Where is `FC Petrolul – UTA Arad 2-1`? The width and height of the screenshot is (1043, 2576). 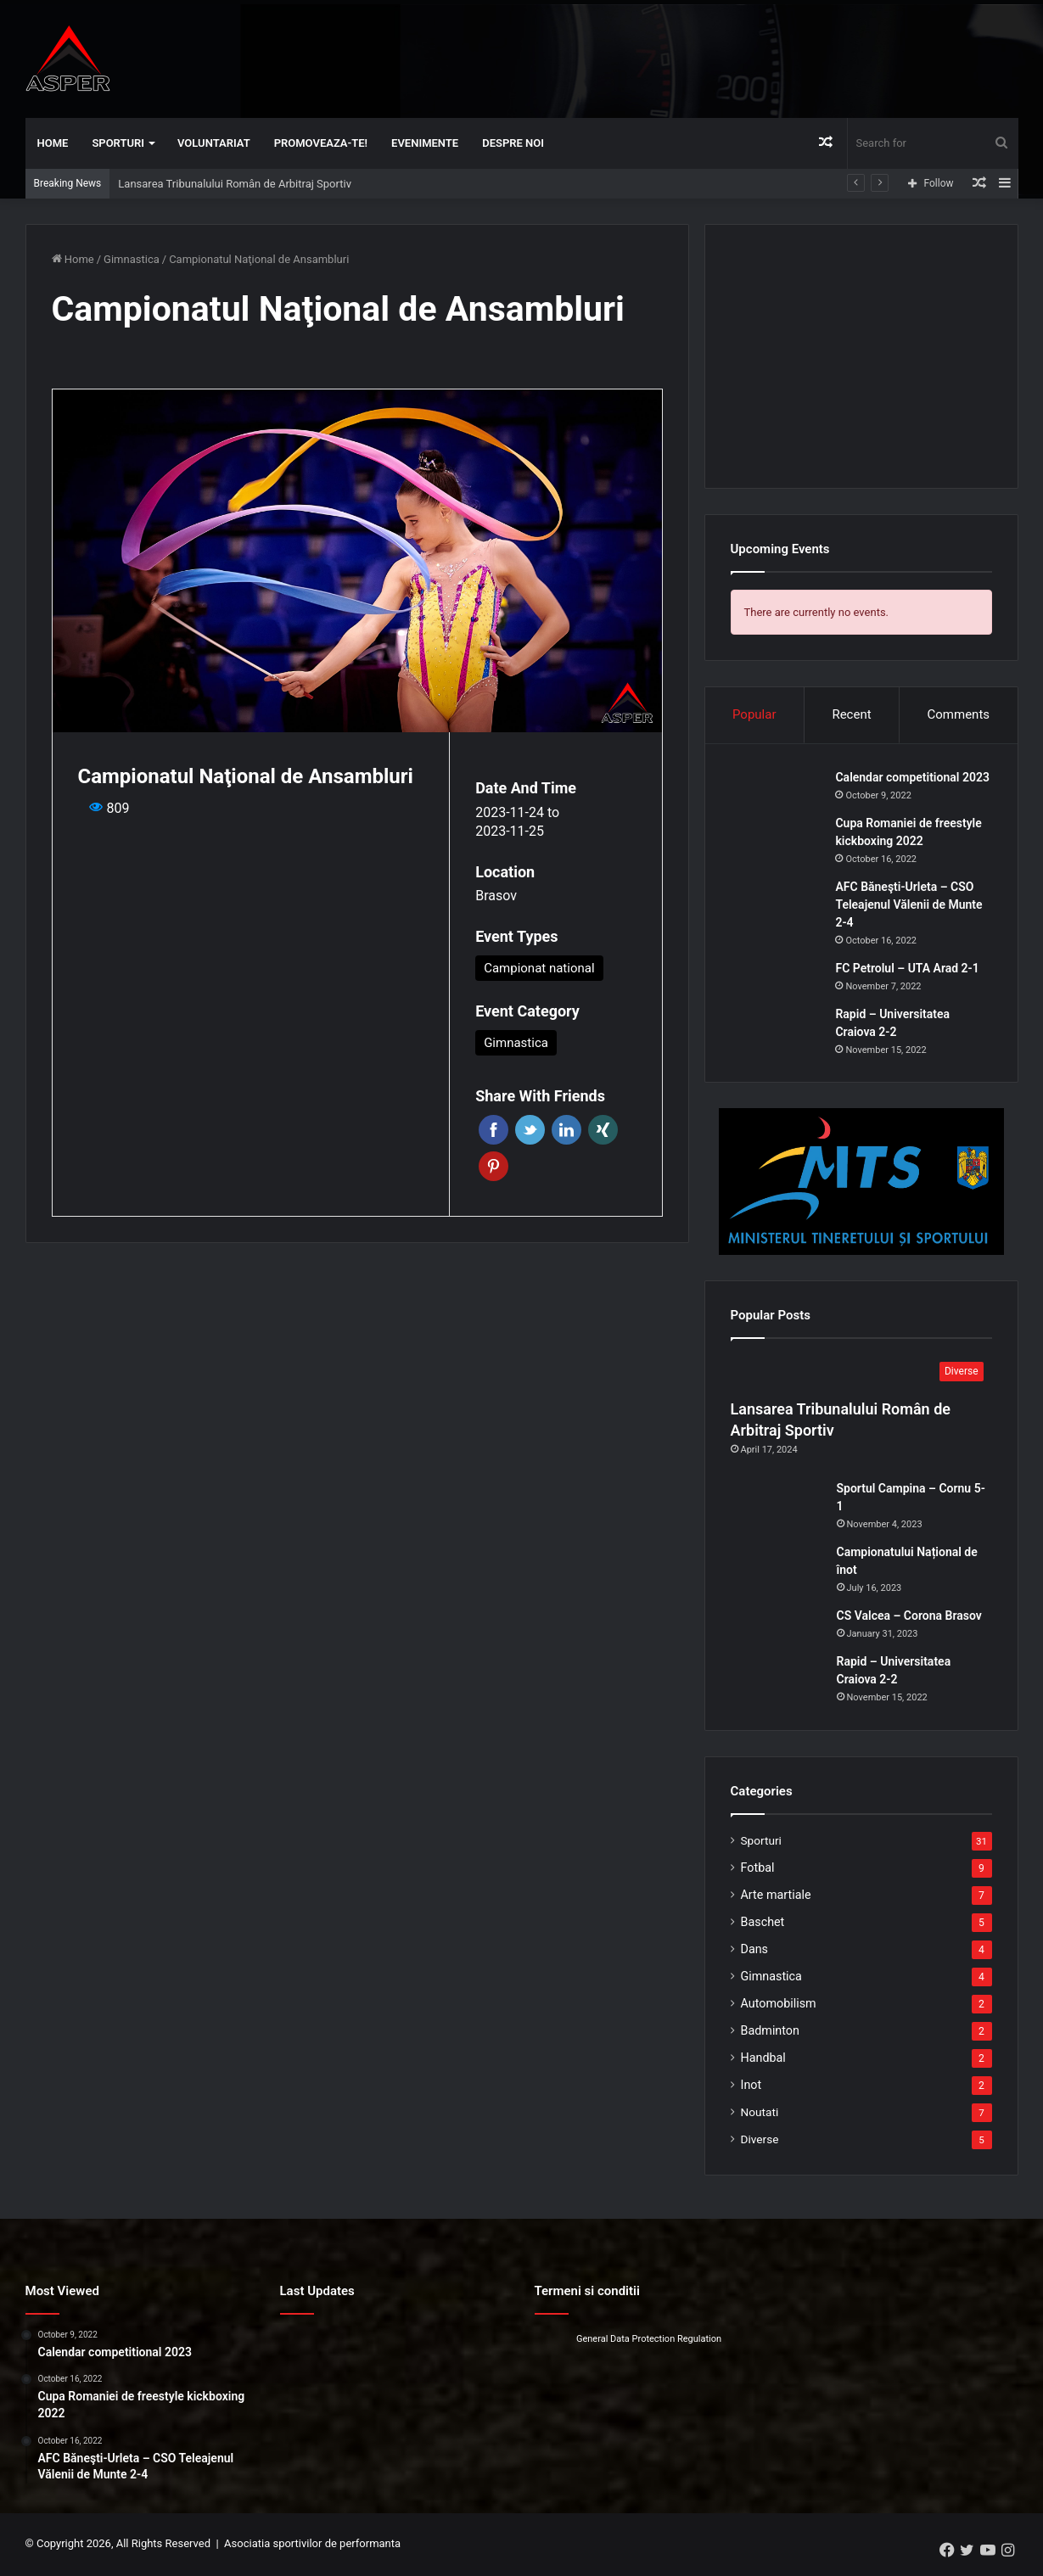 FC Petrolul – UTA Arad 2-1 is located at coordinates (908, 969).